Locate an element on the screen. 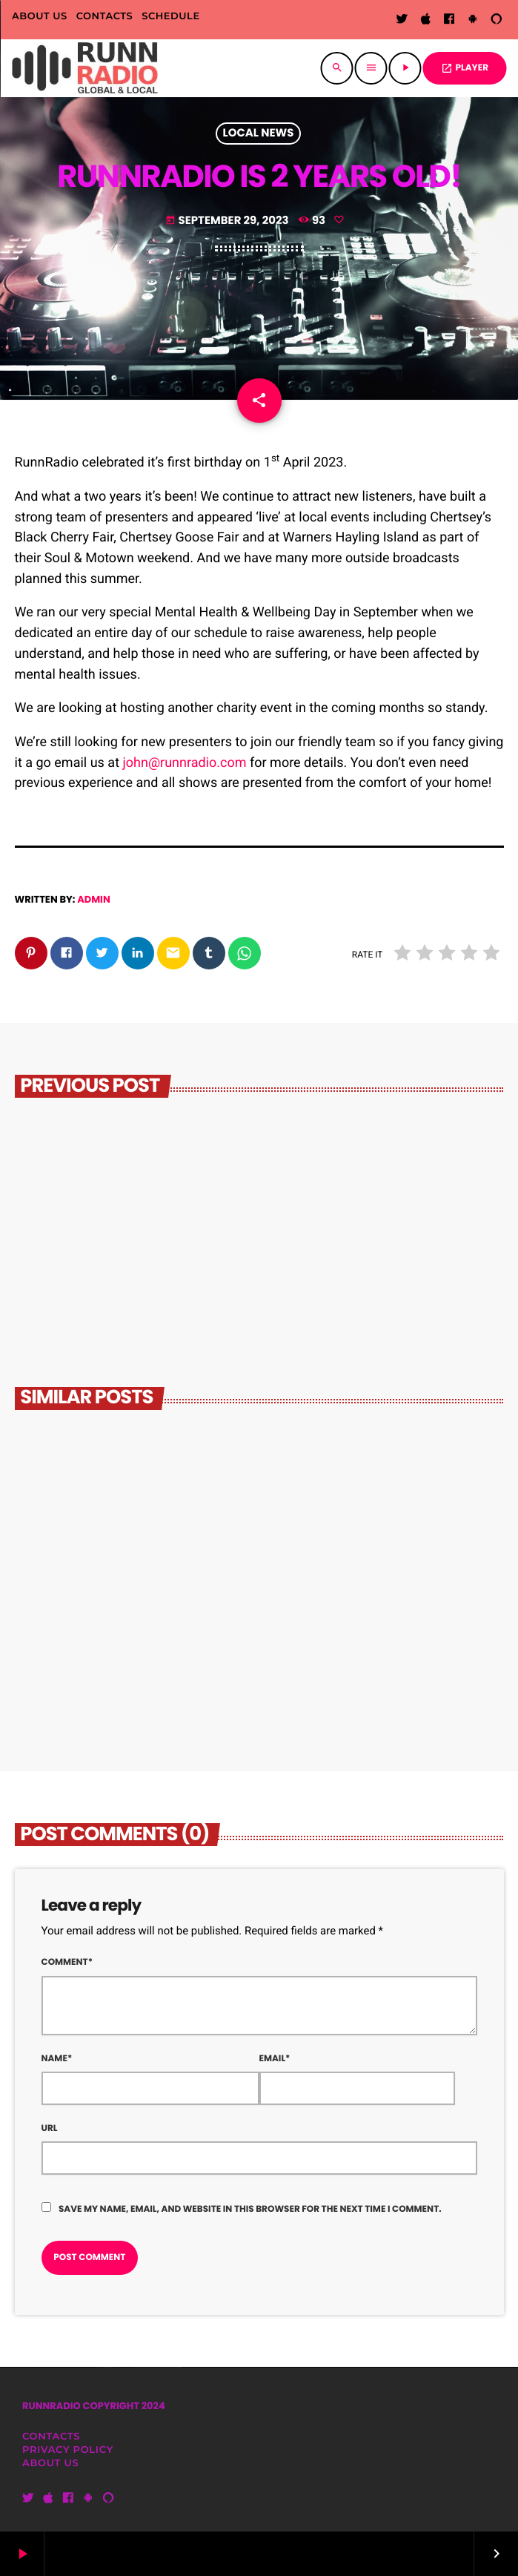  Save my name, email, and website in this browser for the next time I comment. is located at coordinates (250, 2209).